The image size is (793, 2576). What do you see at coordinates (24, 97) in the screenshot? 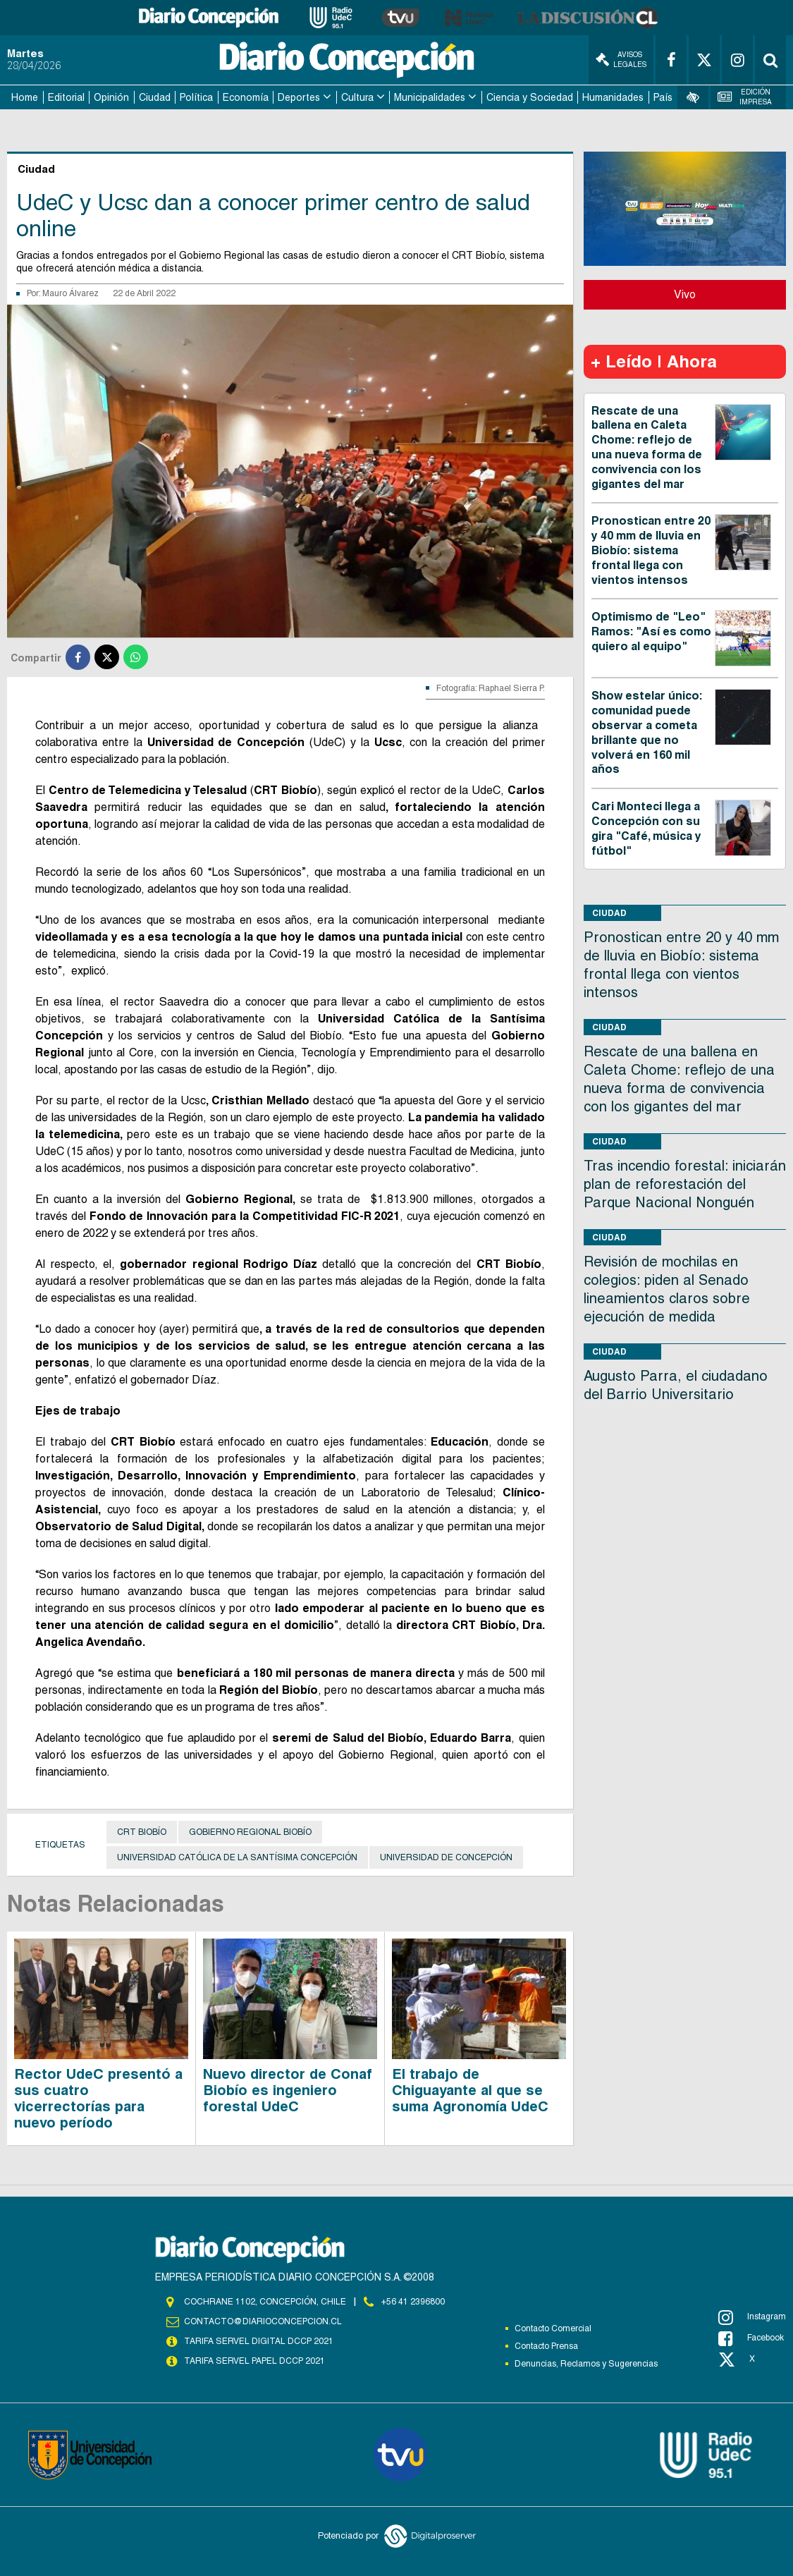
I see `Home` at bounding box center [24, 97].